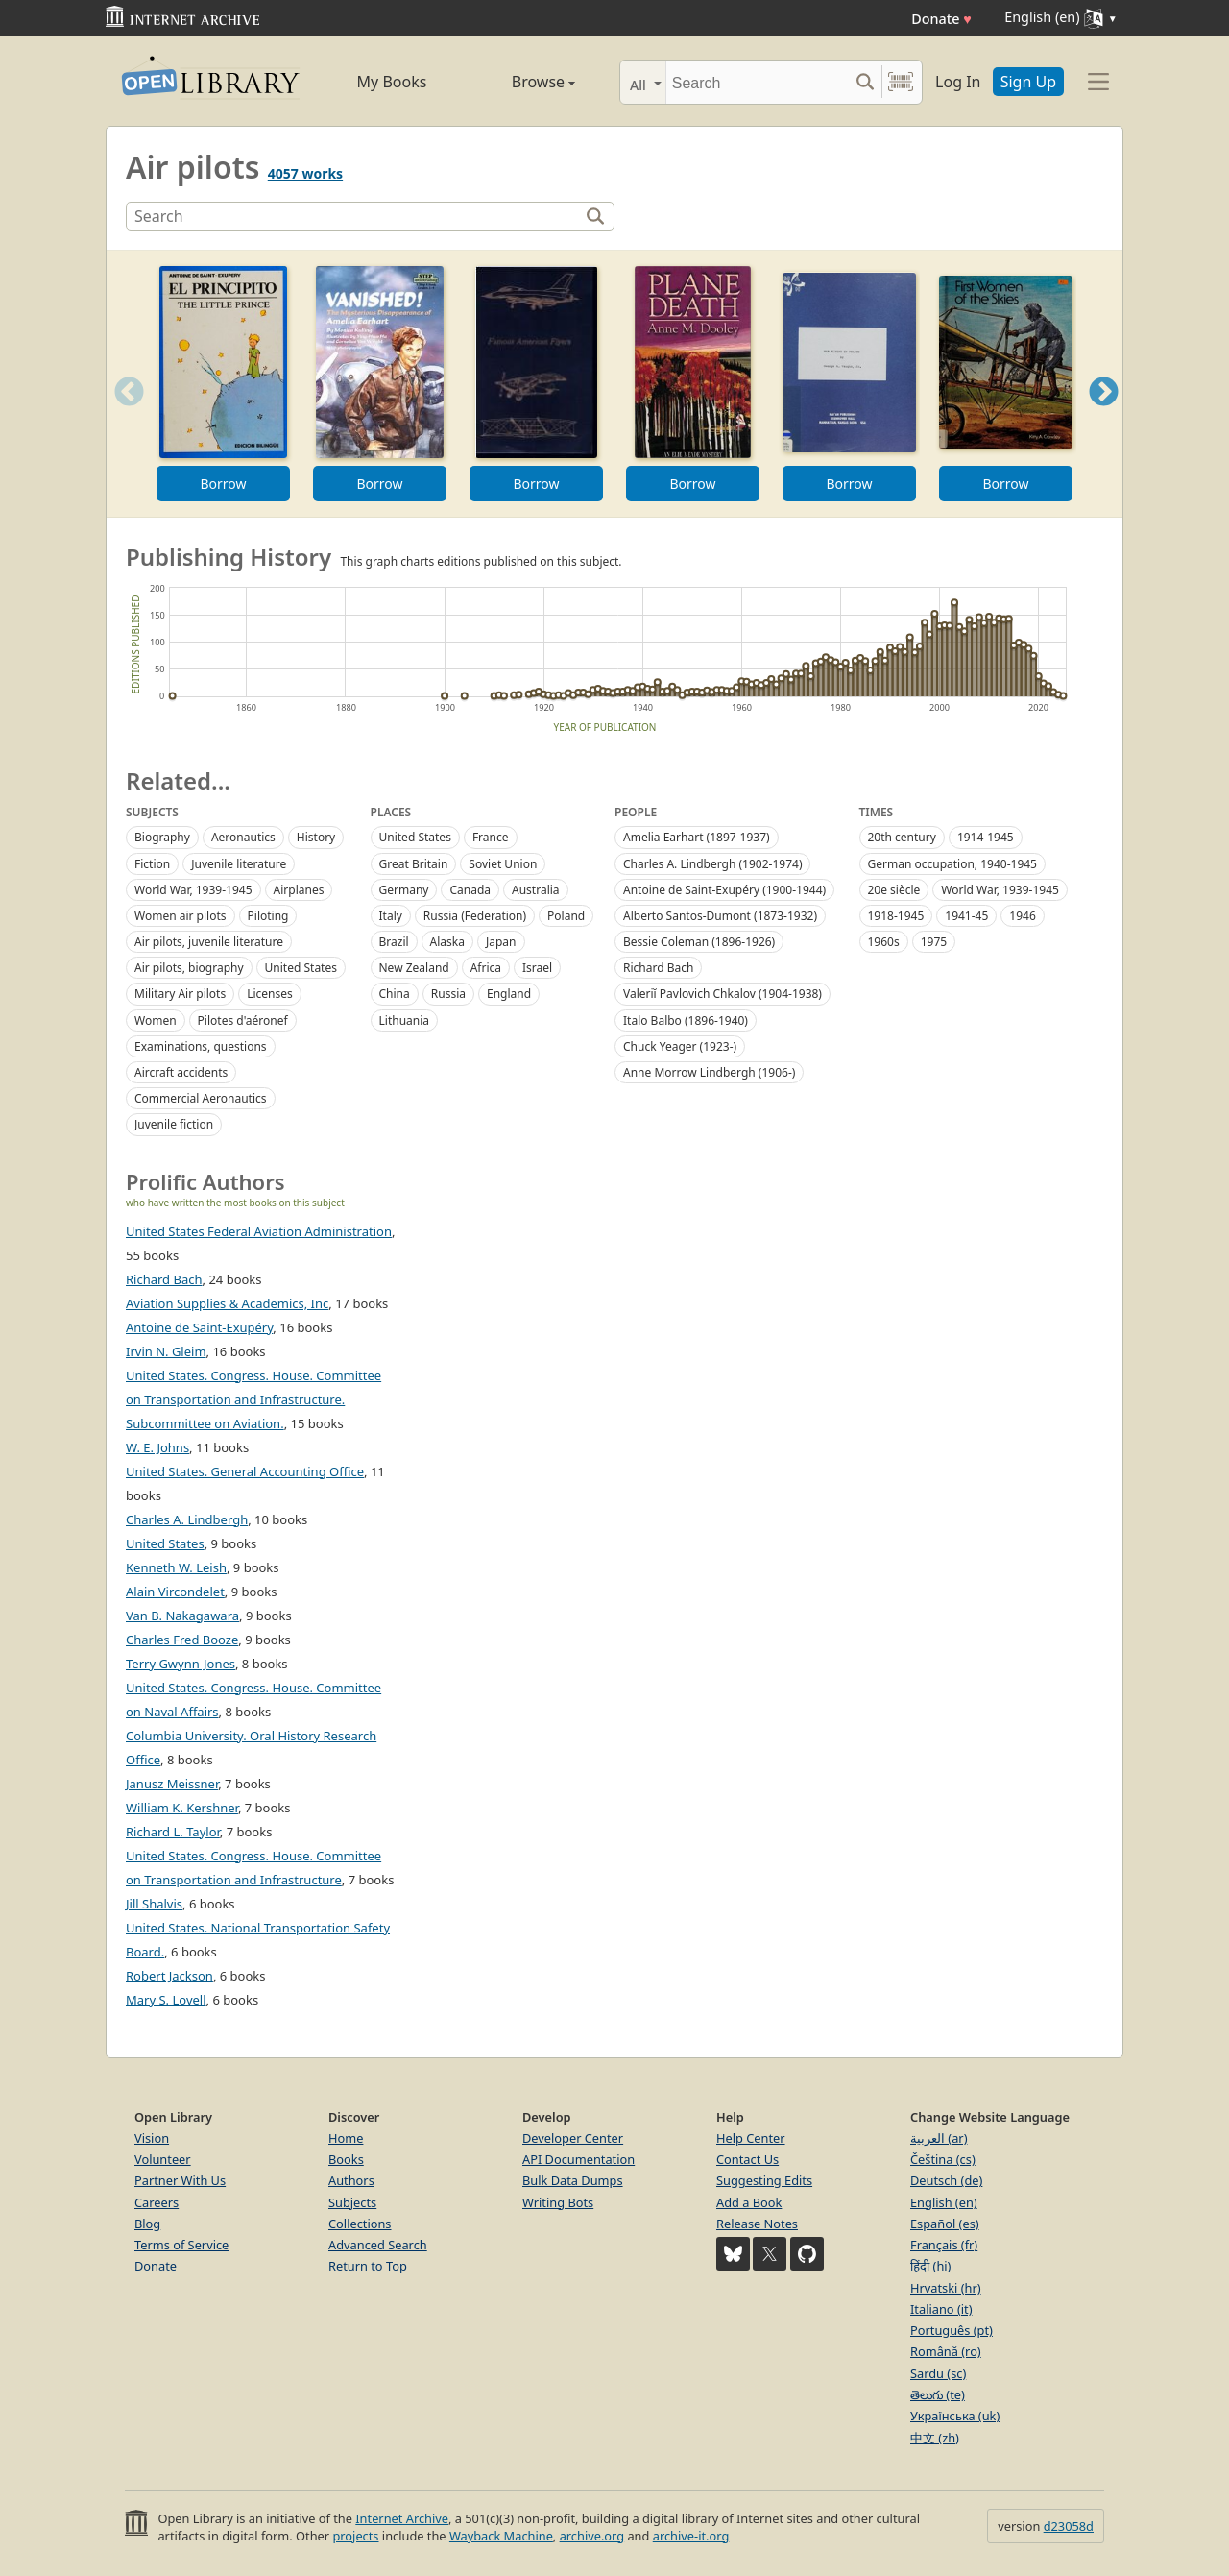  I want to click on Sign Up, so click(1028, 81).